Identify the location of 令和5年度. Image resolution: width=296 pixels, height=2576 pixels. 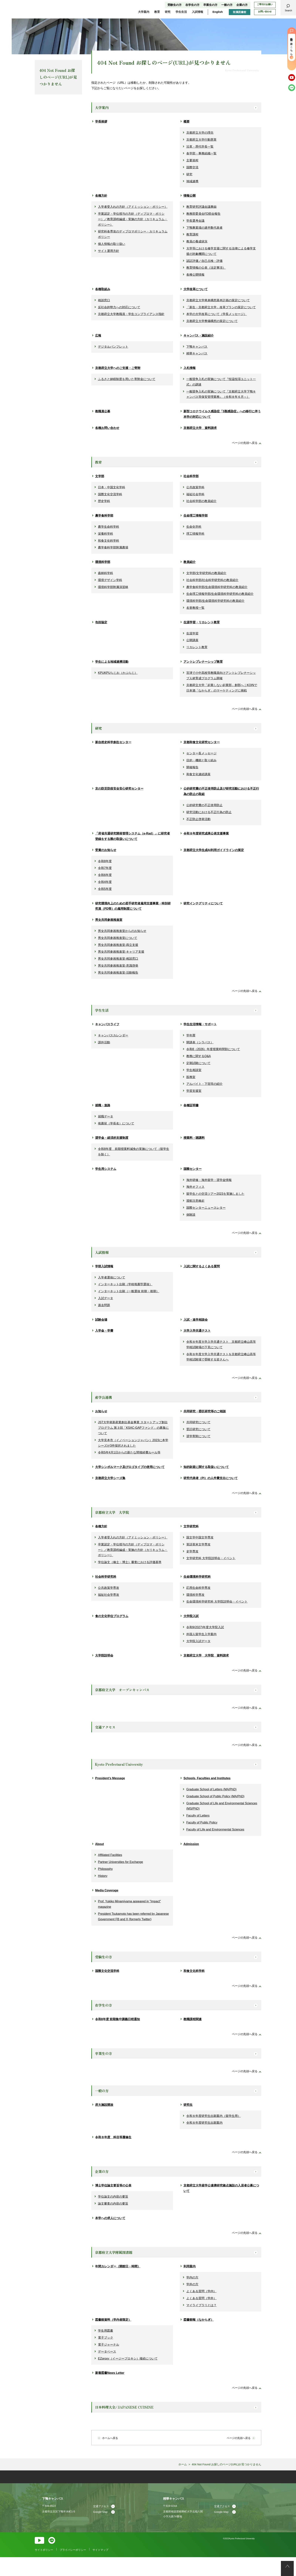
(105, 891).